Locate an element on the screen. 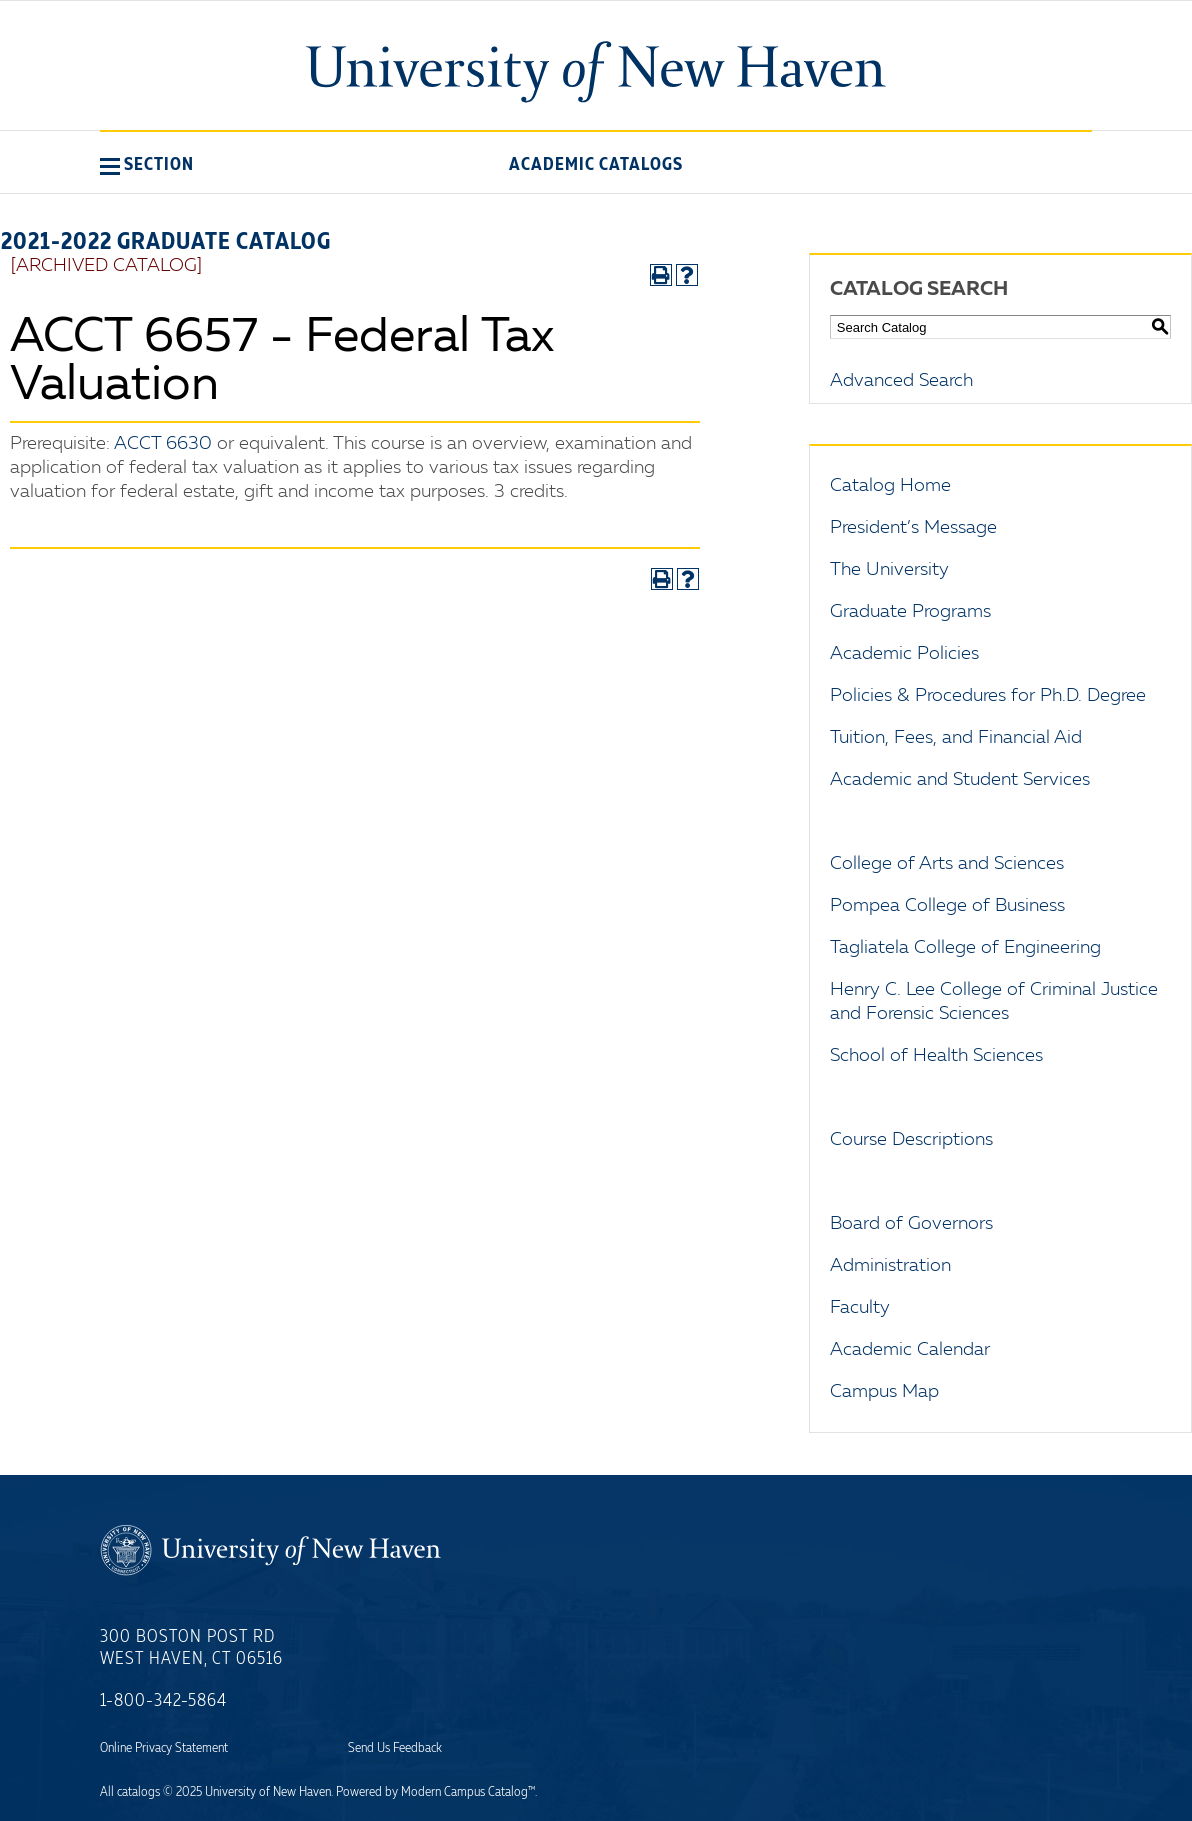 The height and width of the screenshot is (1821, 1192). Policies & Procedures for Ph.D. Degree is located at coordinates (988, 696).